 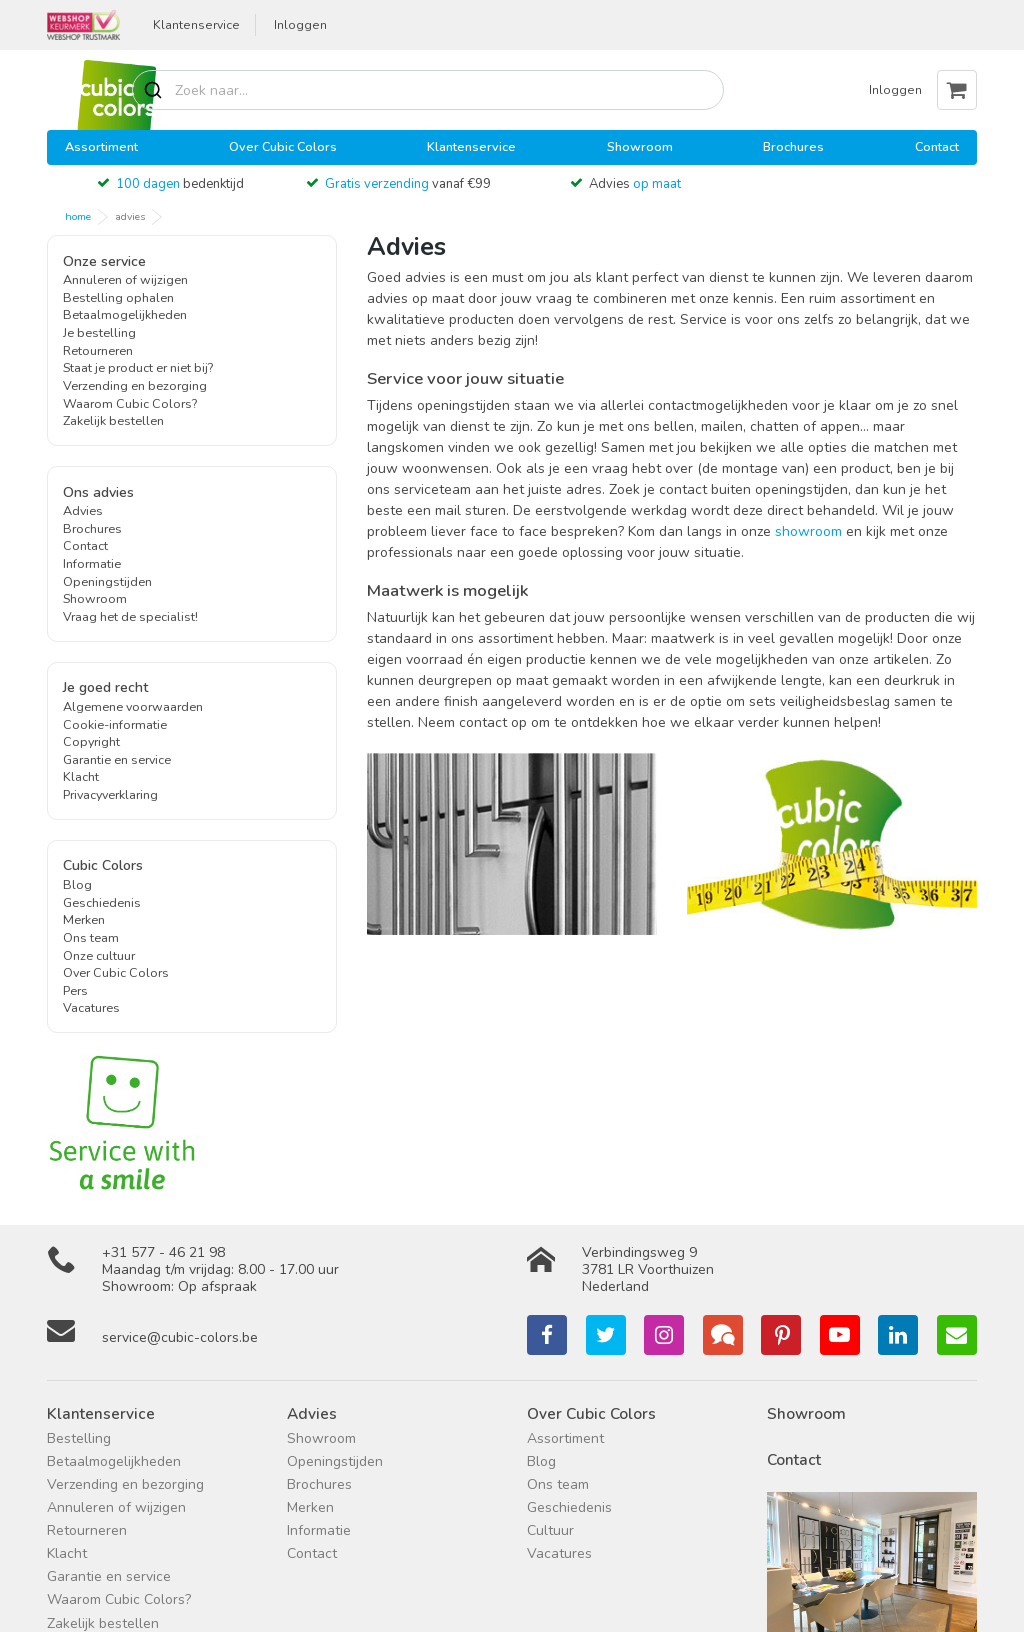 What do you see at coordinates (163, 1252) in the screenshot?
I see `+31 577 - 46 21 98` at bounding box center [163, 1252].